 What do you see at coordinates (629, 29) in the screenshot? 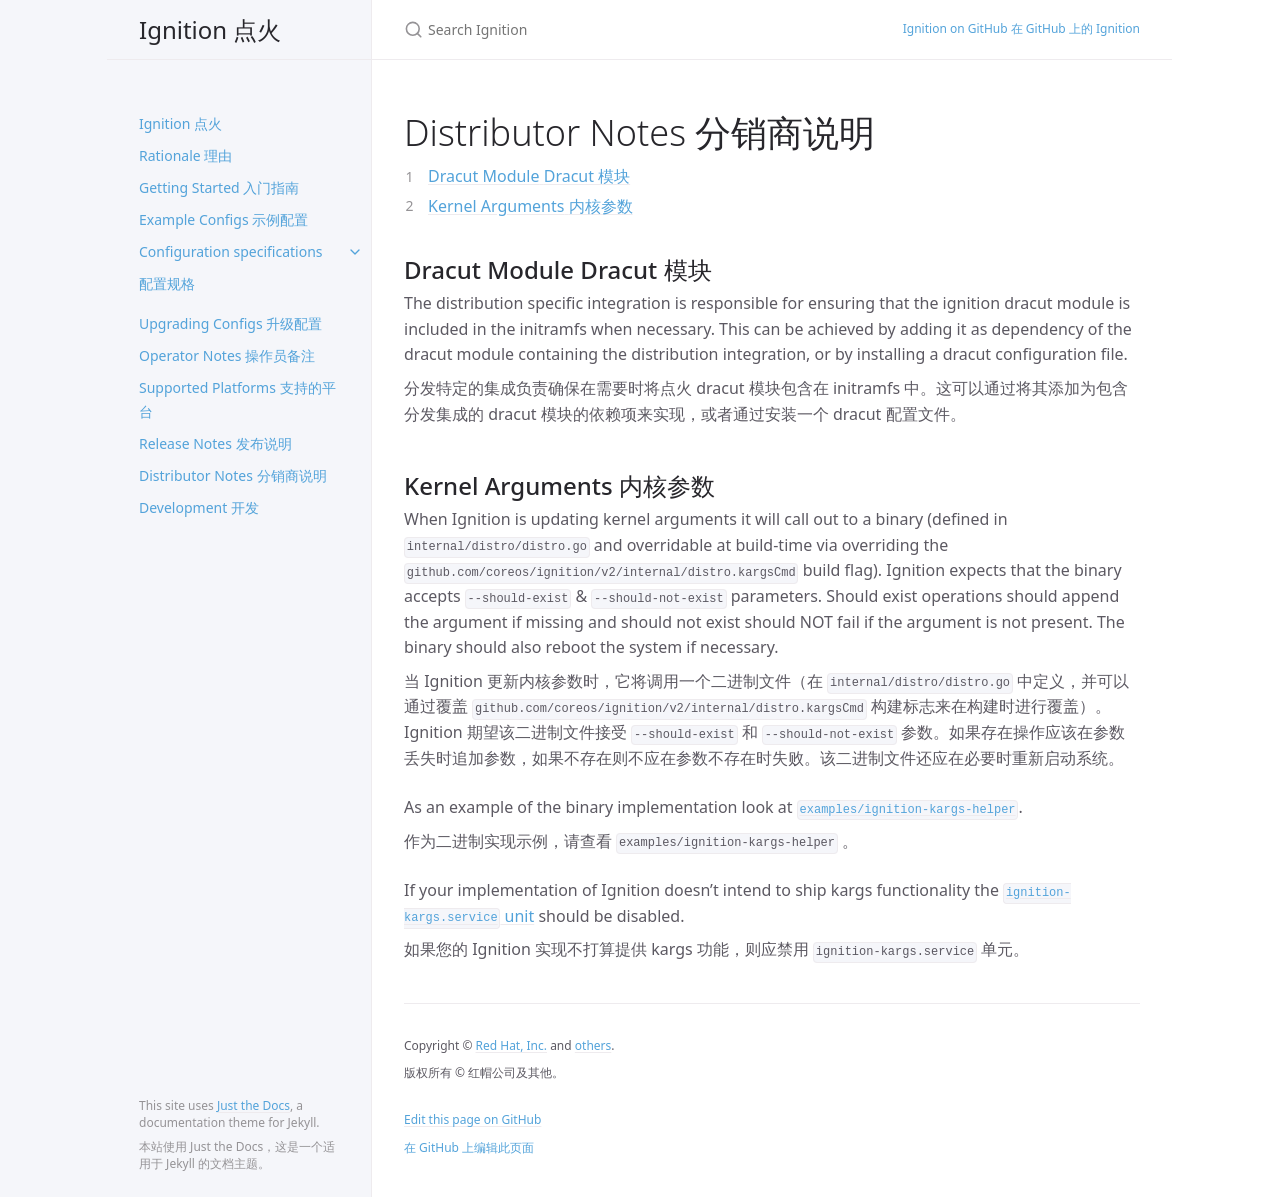
I see `[Search Ignition]` at bounding box center [629, 29].